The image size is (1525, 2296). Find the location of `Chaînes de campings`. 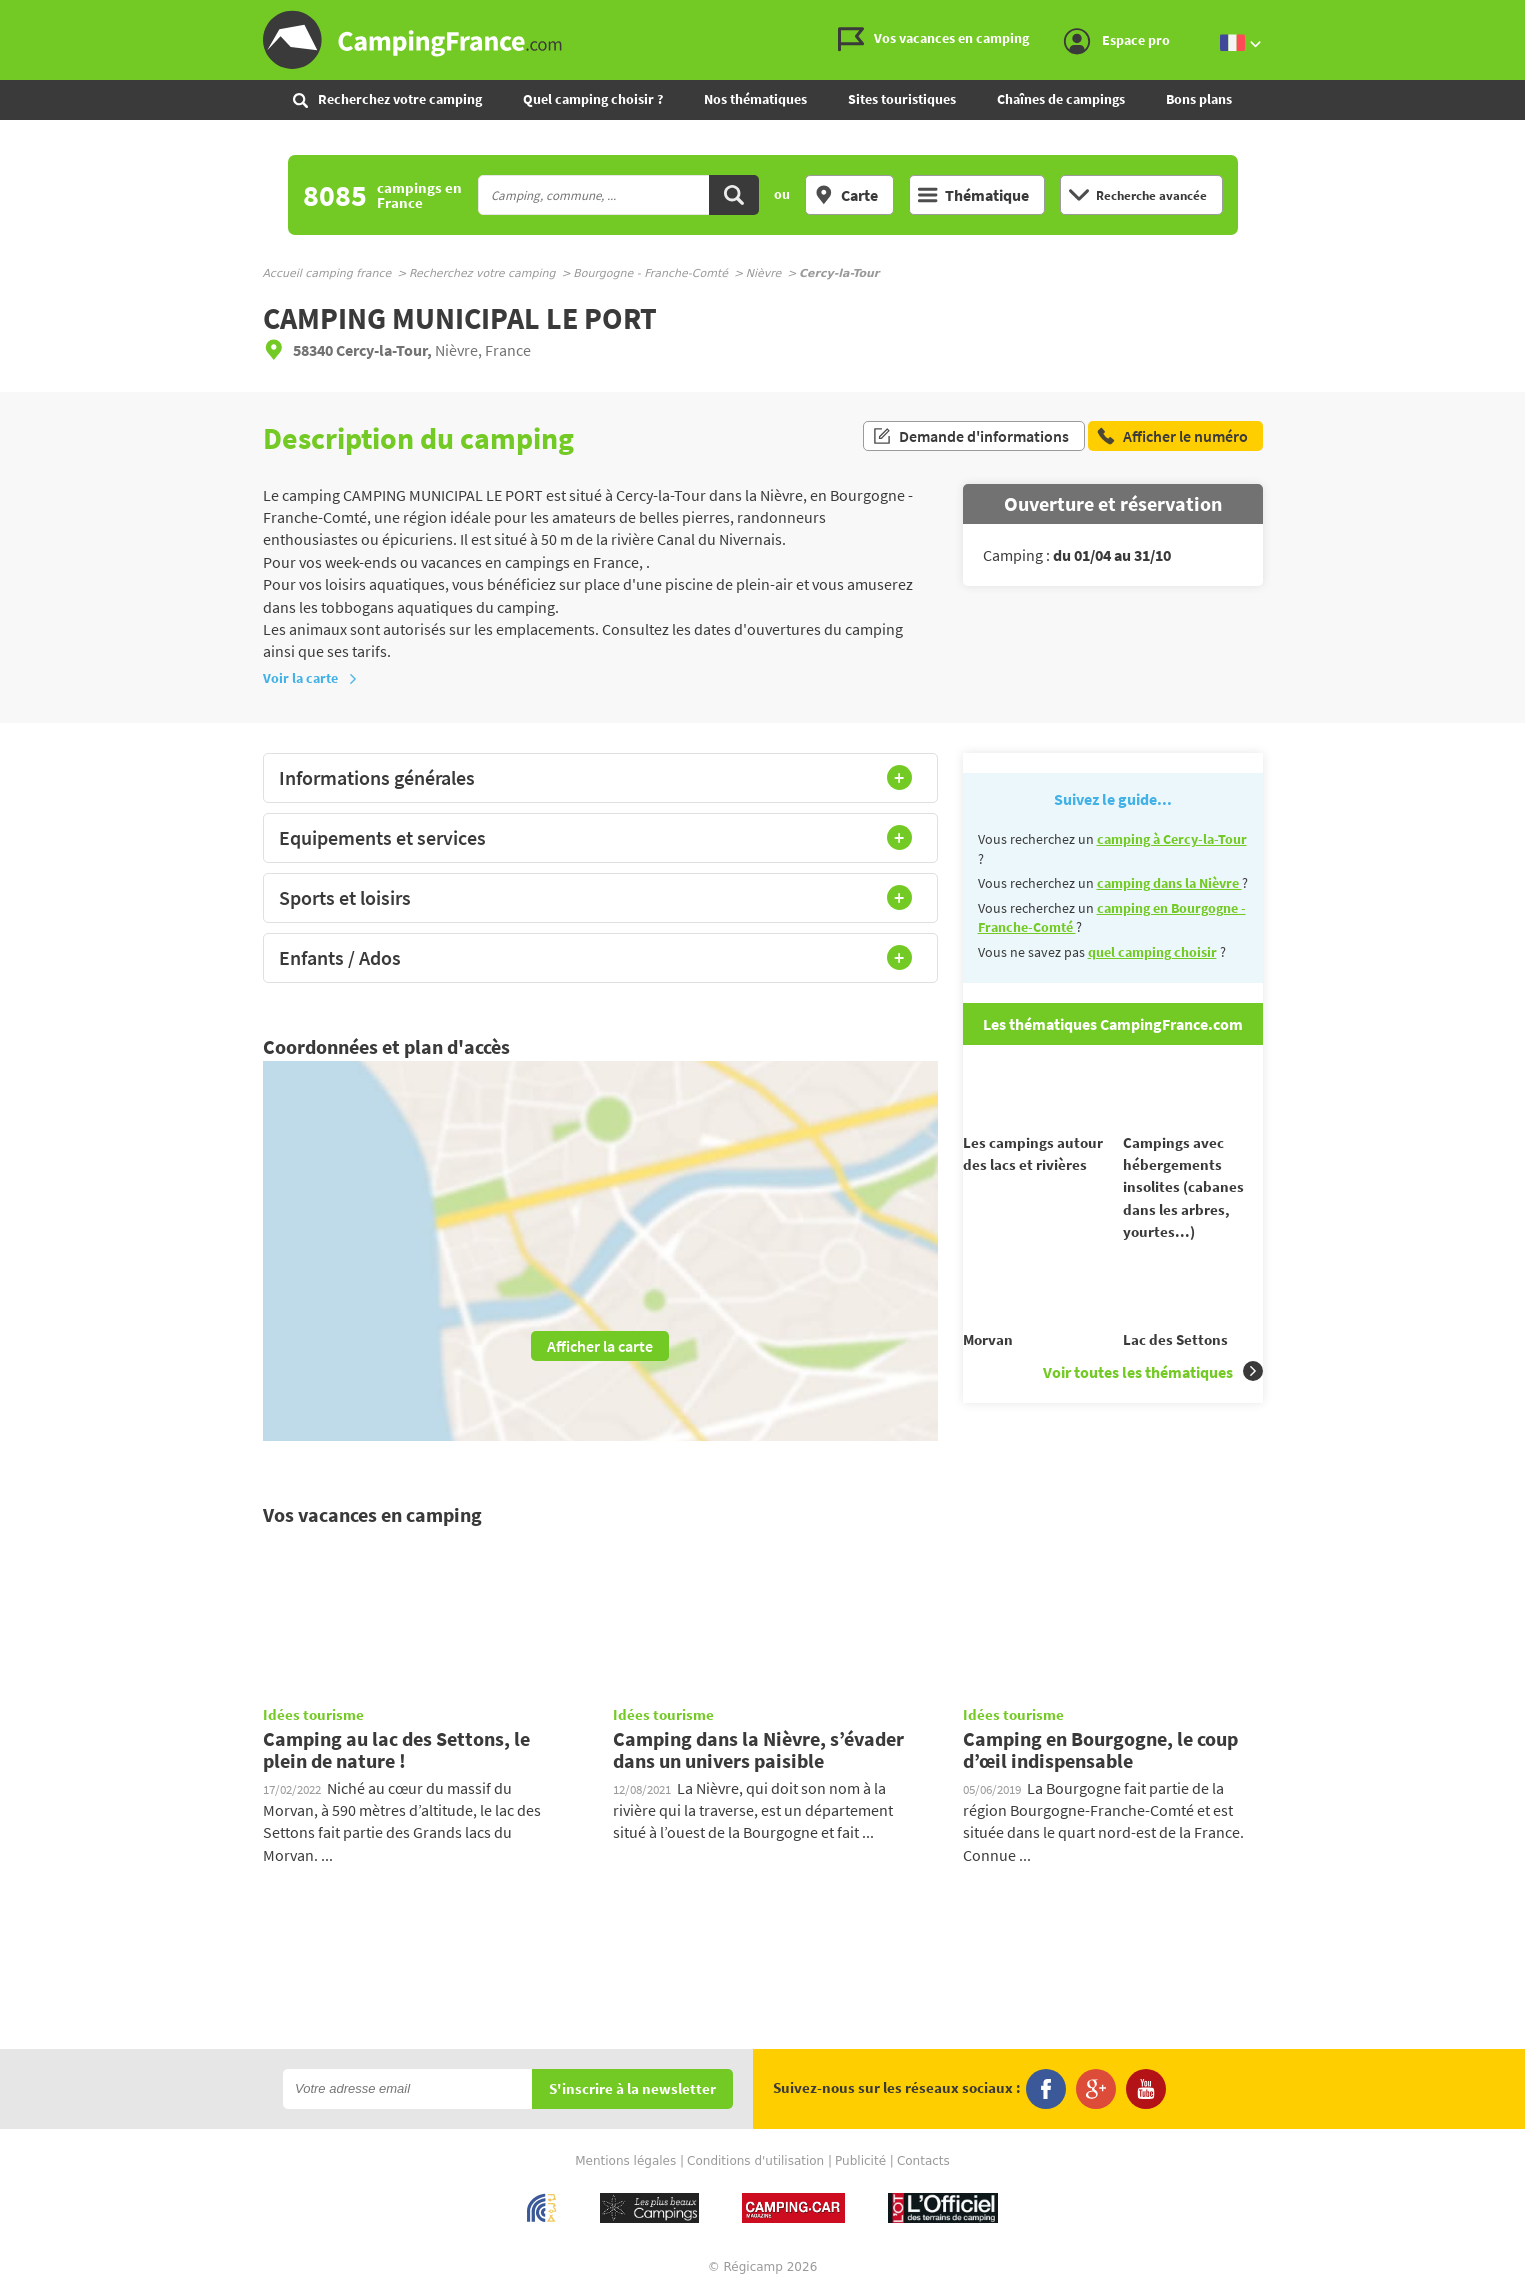

Chaînes de campings is located at coordinates (1061, 99).